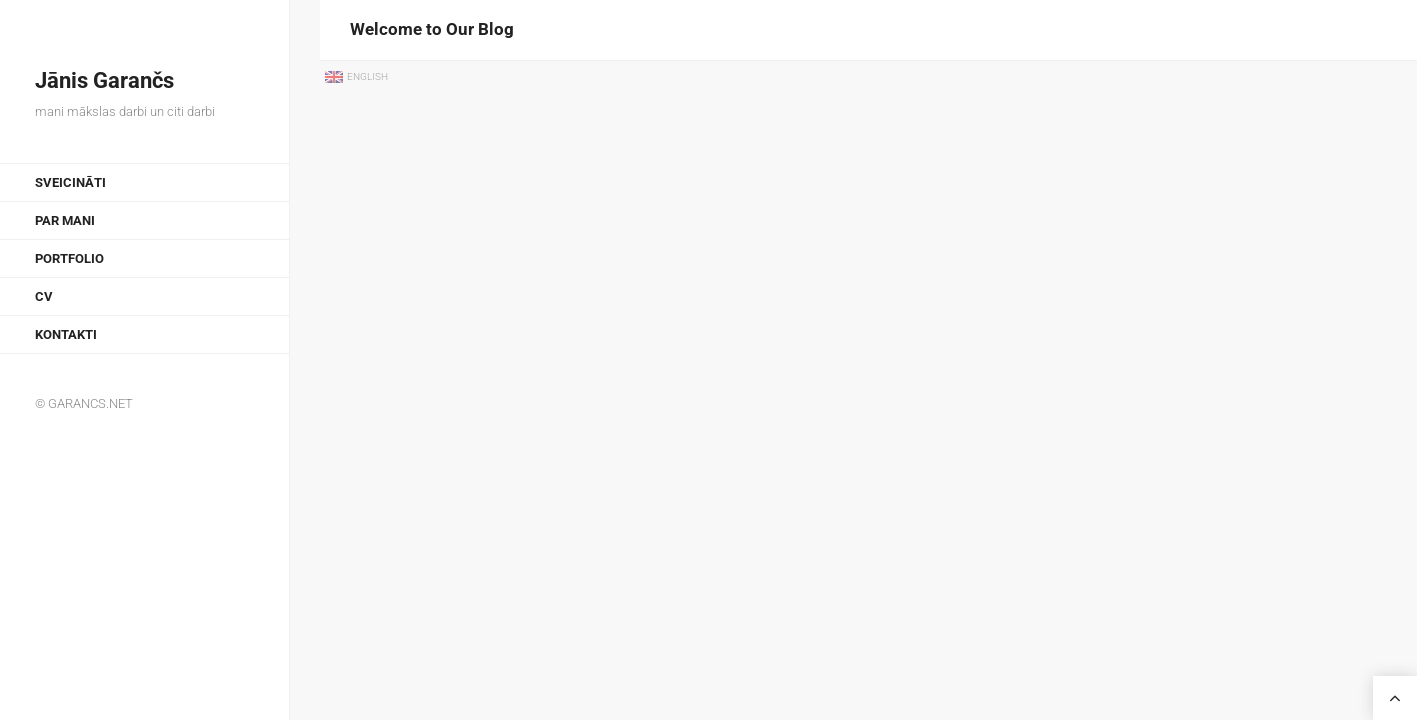 The image size is (1417, 720). I want to click on Sveicināti, so click(70, 182).